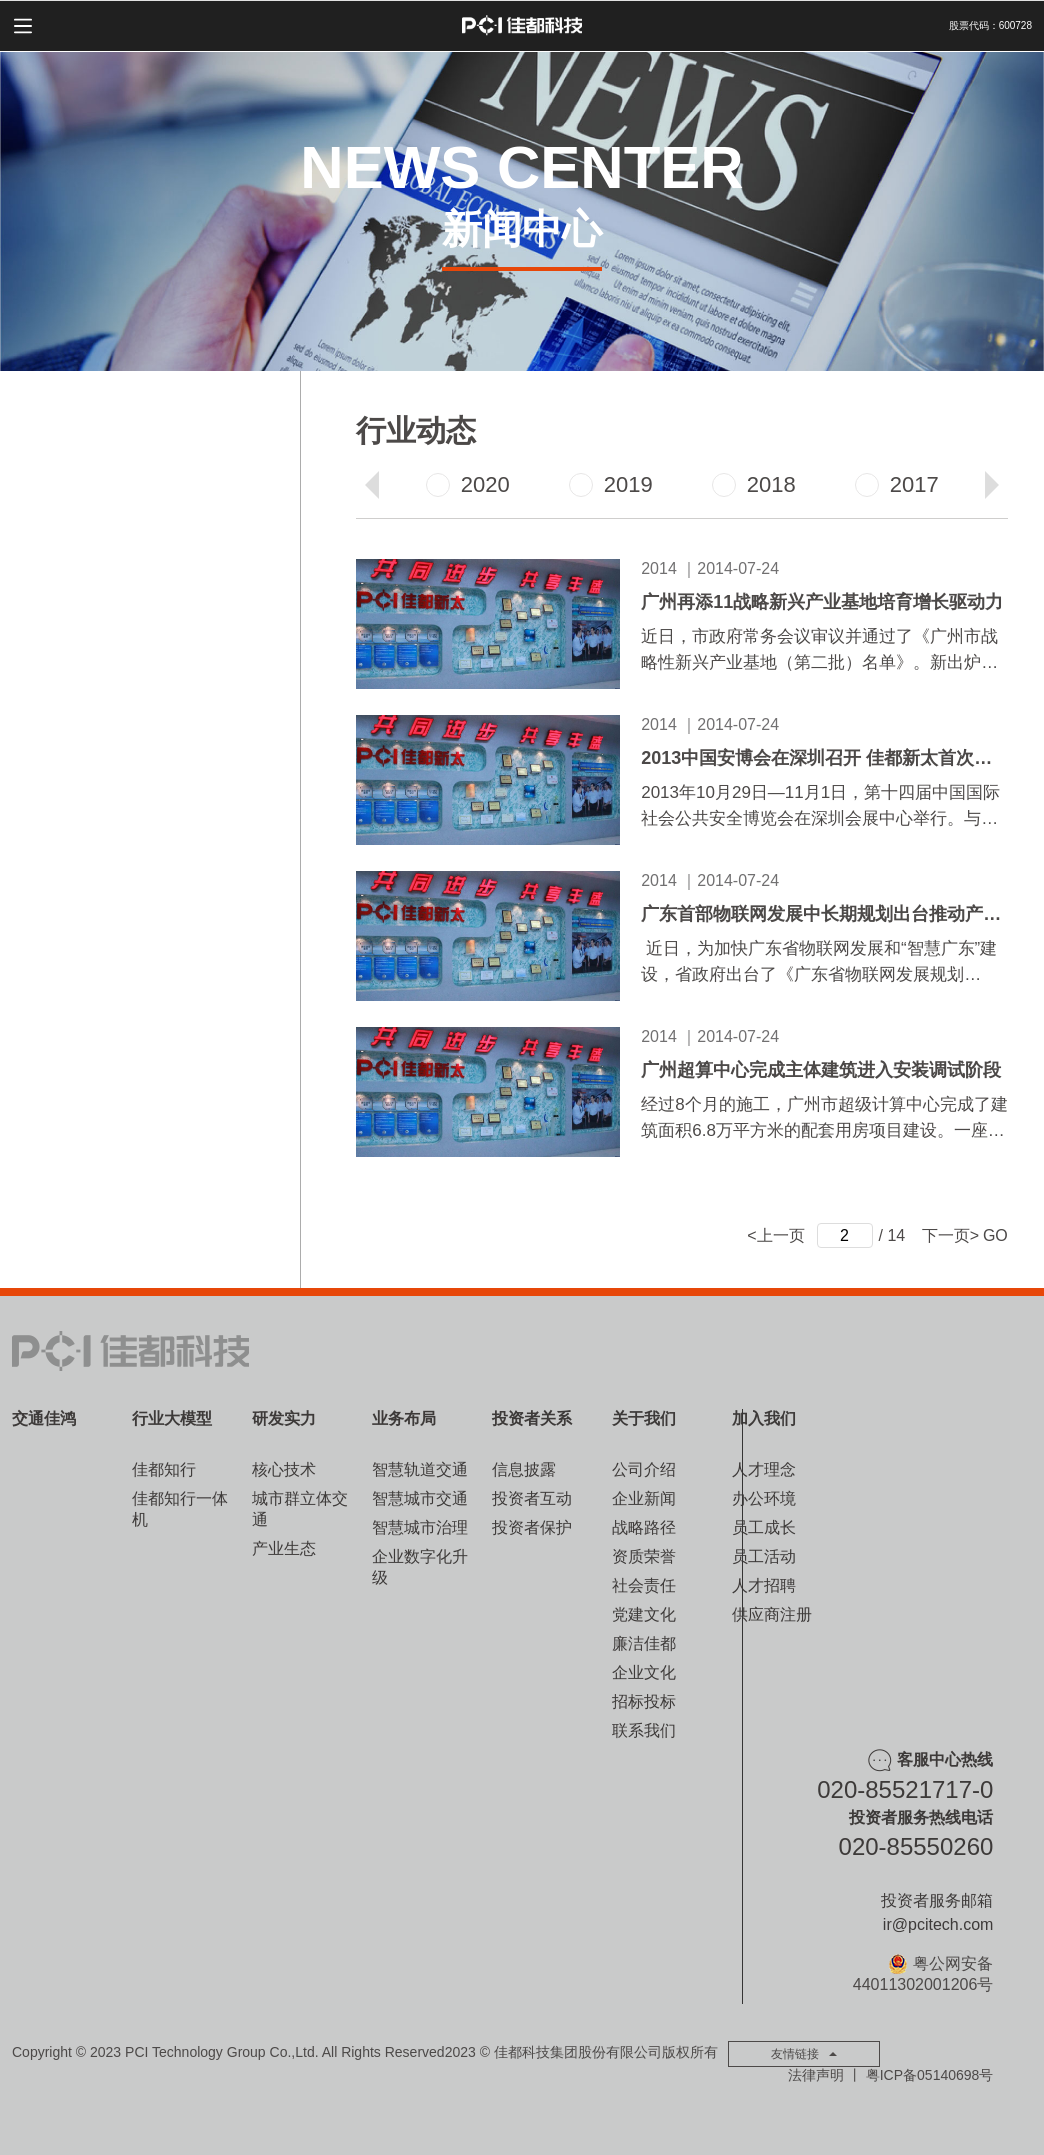 The width and height of the screenshot is (1044, 2155). Describe the element at coordinates (995, 1235) in the screenshot. I see `GO` at that location.